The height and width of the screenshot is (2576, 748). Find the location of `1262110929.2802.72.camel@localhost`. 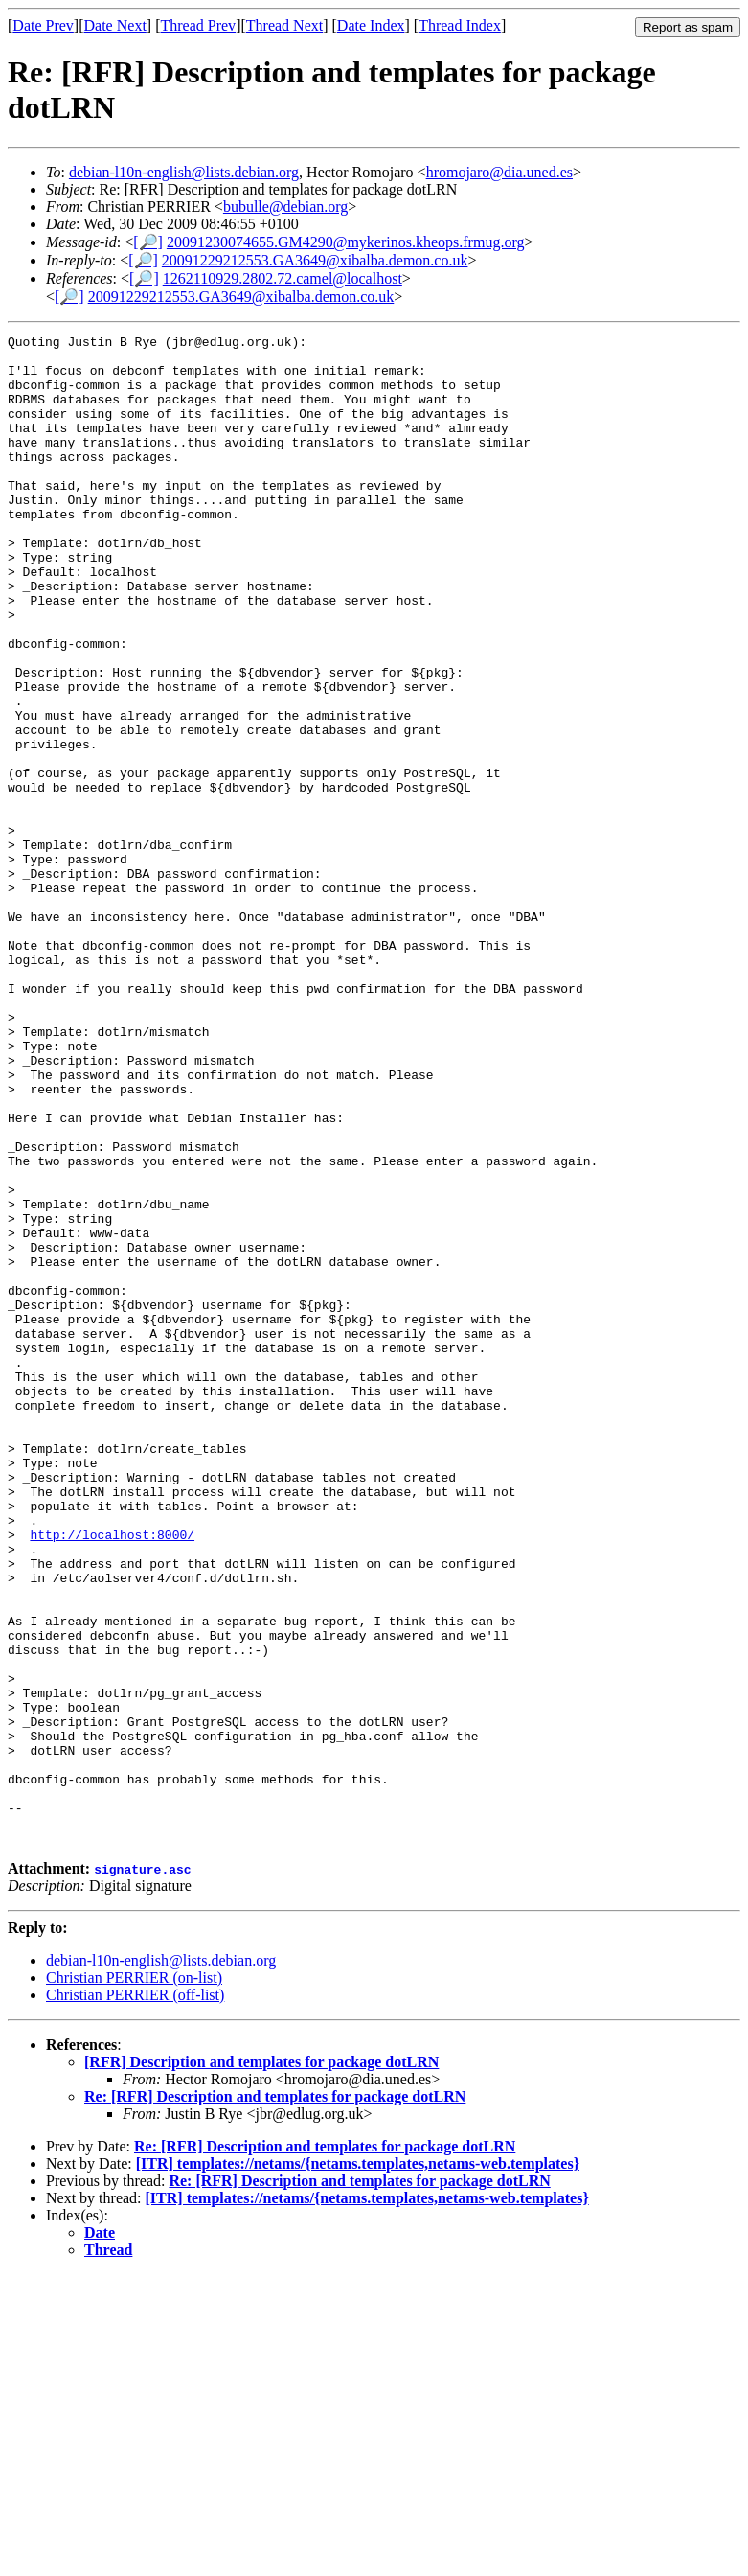

1262110929.2802.72.camel@localhost is located at coordinates (282, 278).